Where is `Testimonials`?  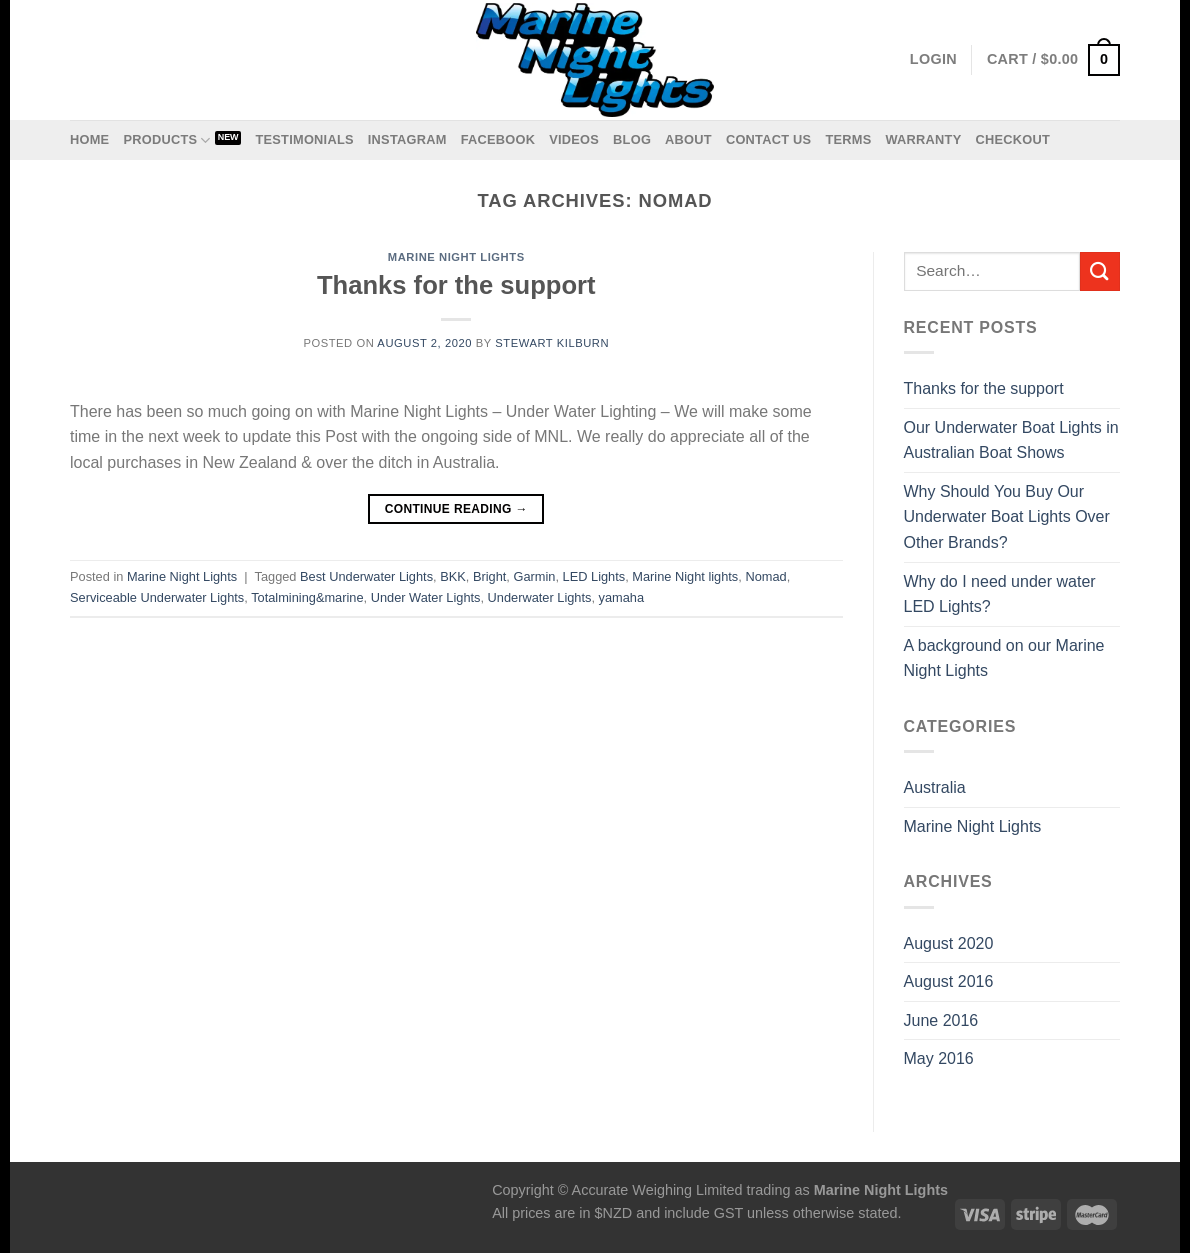
Testimonials is located at coordinates (304, 139).